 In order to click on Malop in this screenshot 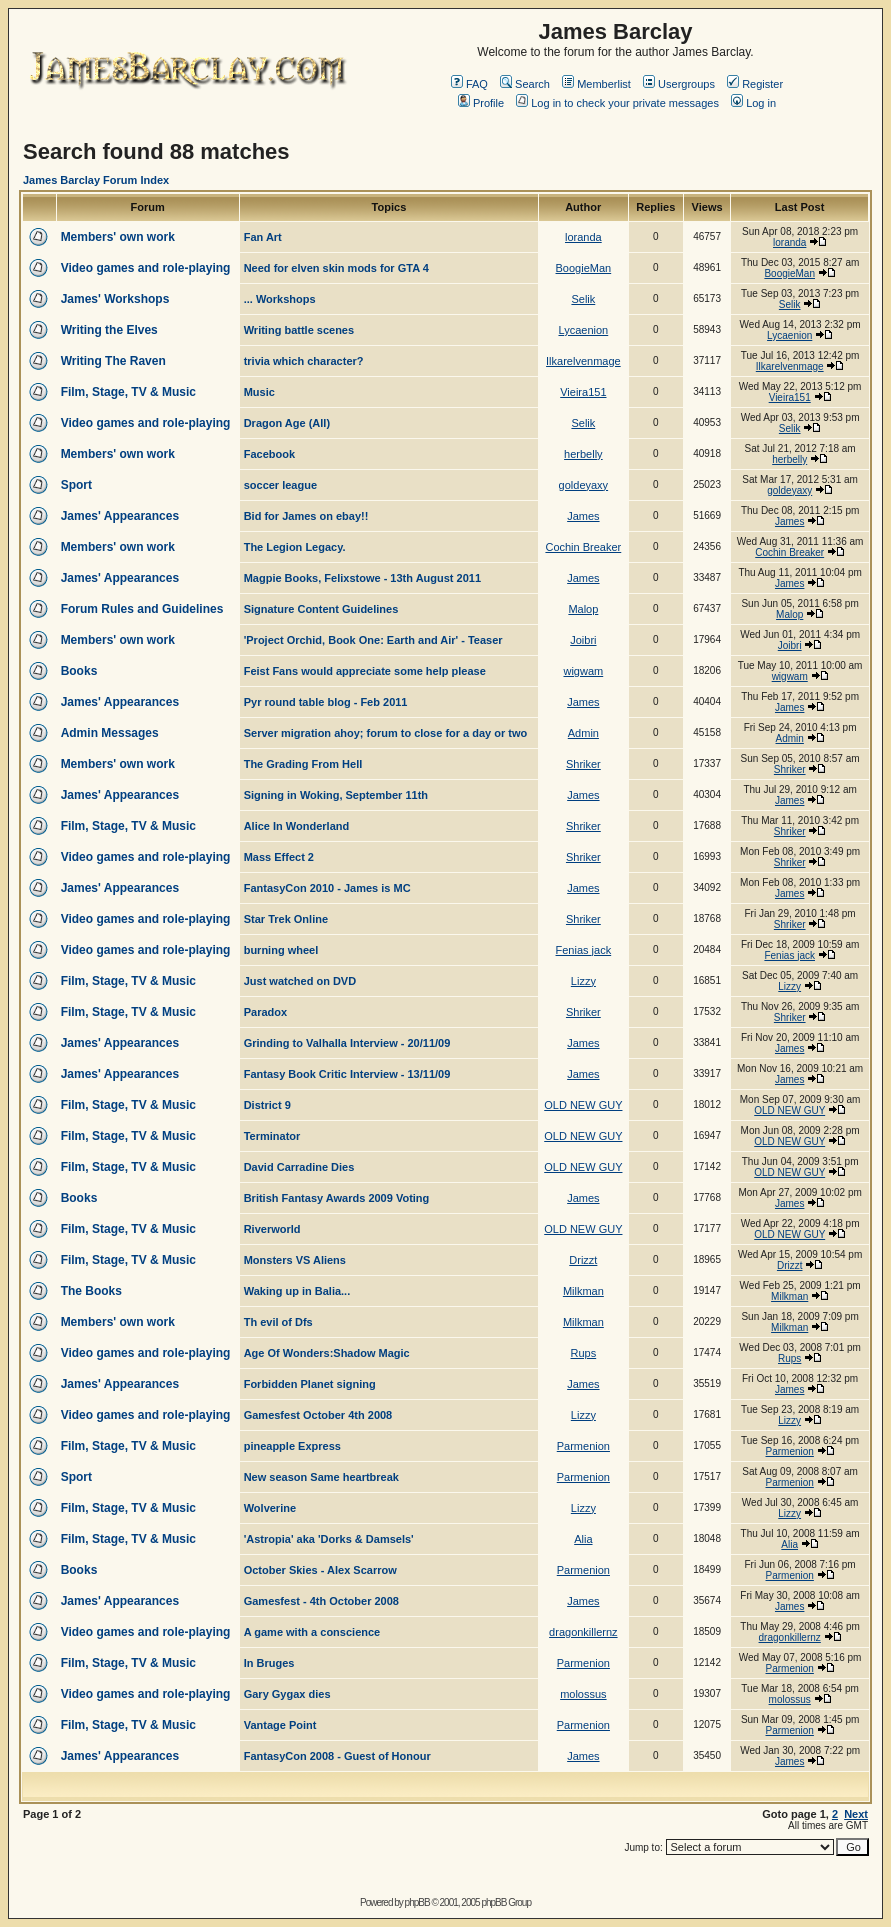, I will do `click(583, 609)`.